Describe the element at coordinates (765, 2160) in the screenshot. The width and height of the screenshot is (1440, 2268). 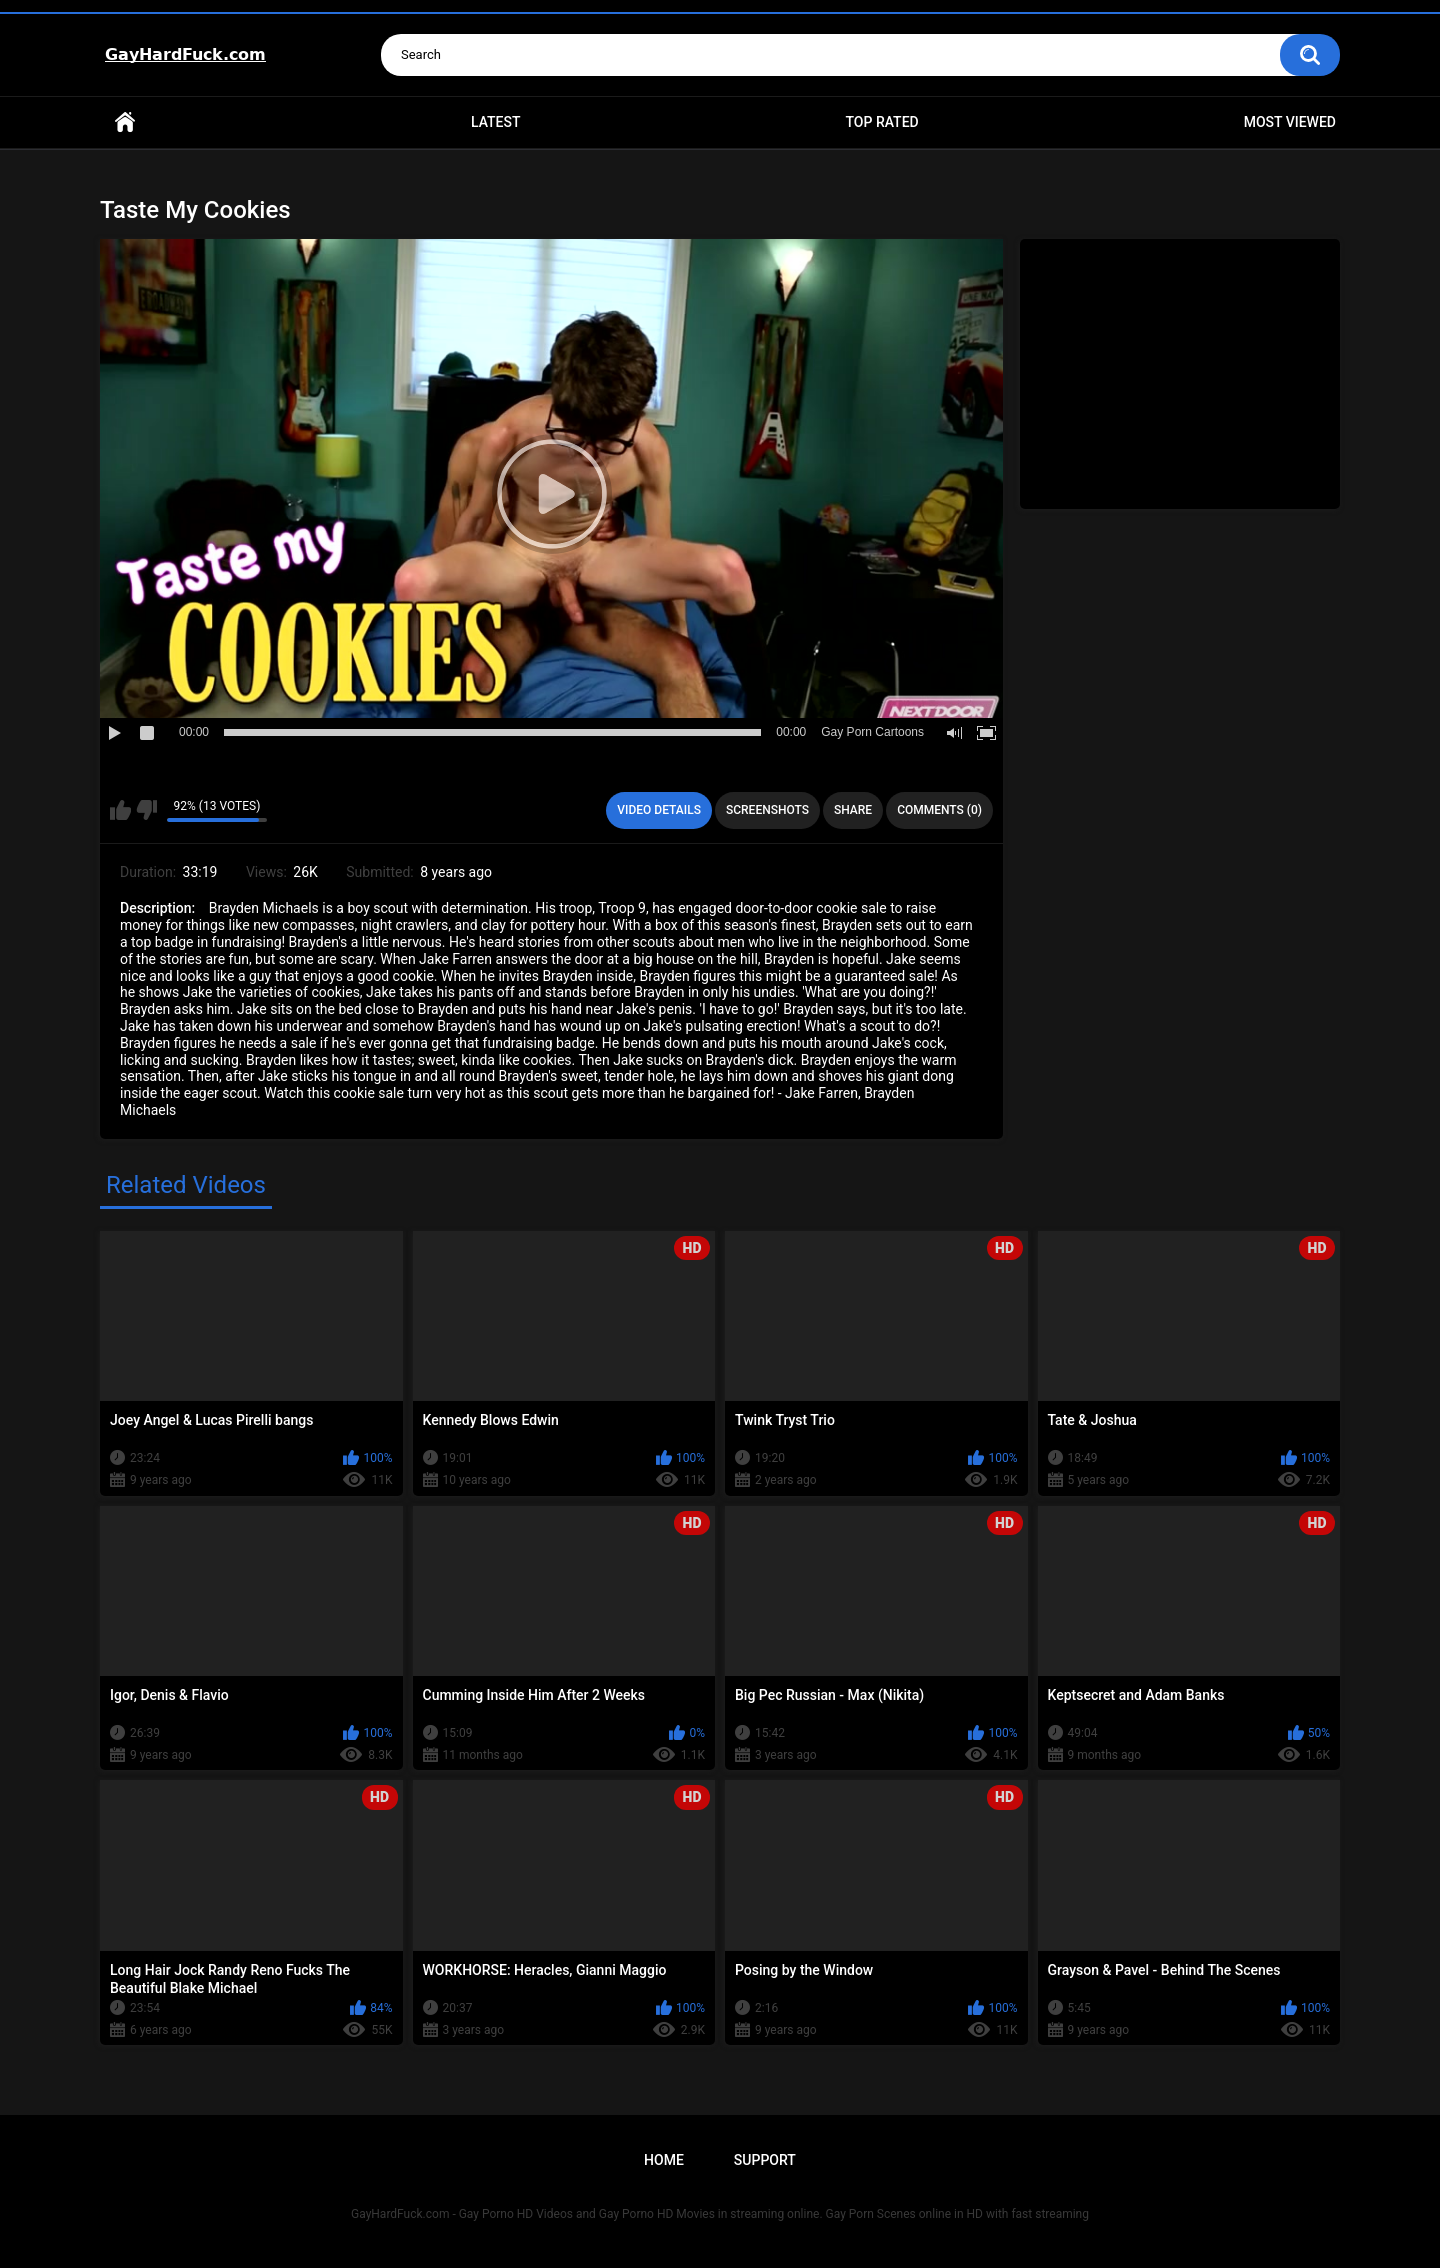
I see `Support` at that location.